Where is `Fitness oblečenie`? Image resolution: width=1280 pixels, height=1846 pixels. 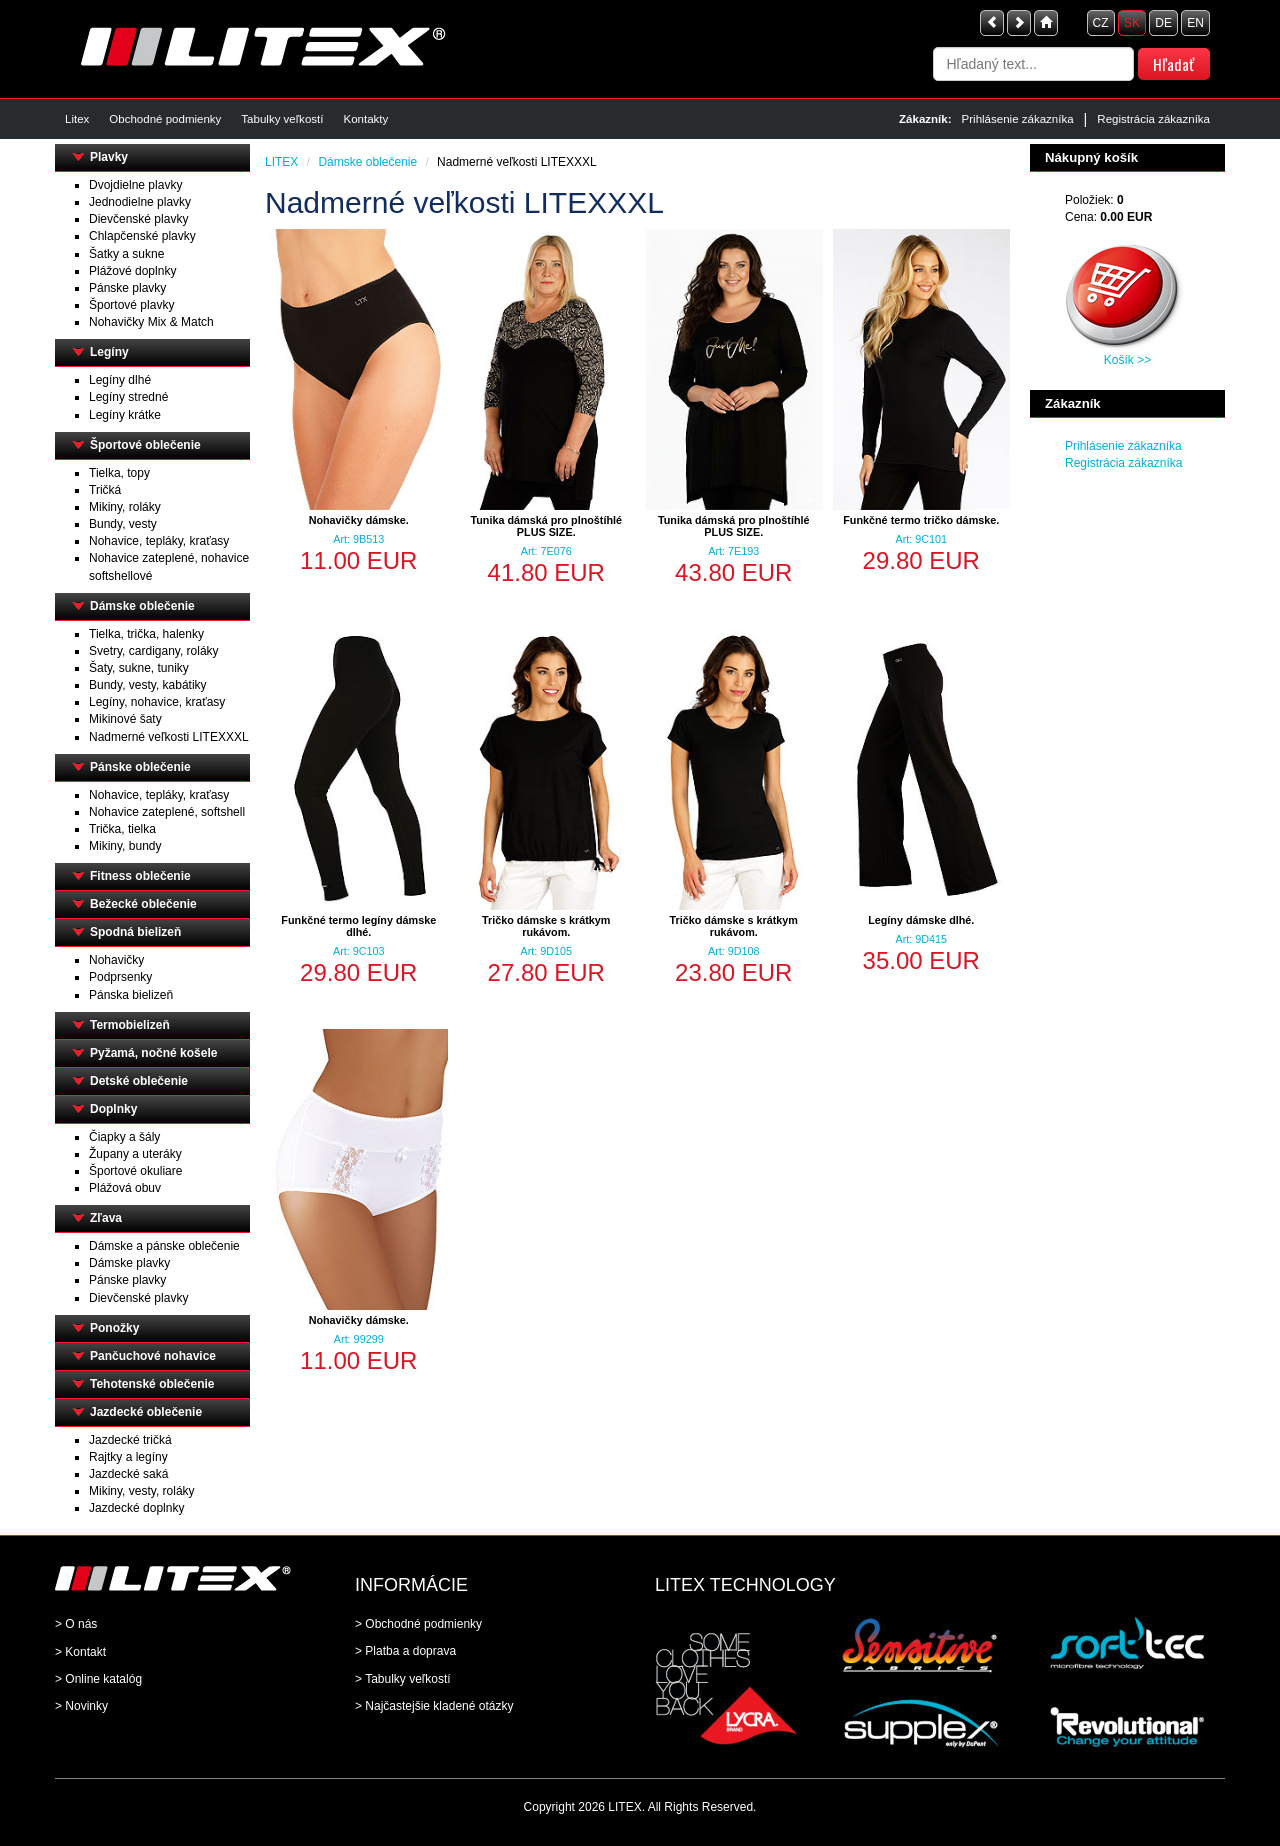
Fitness oblečenie is located at coordinates (140, 876).